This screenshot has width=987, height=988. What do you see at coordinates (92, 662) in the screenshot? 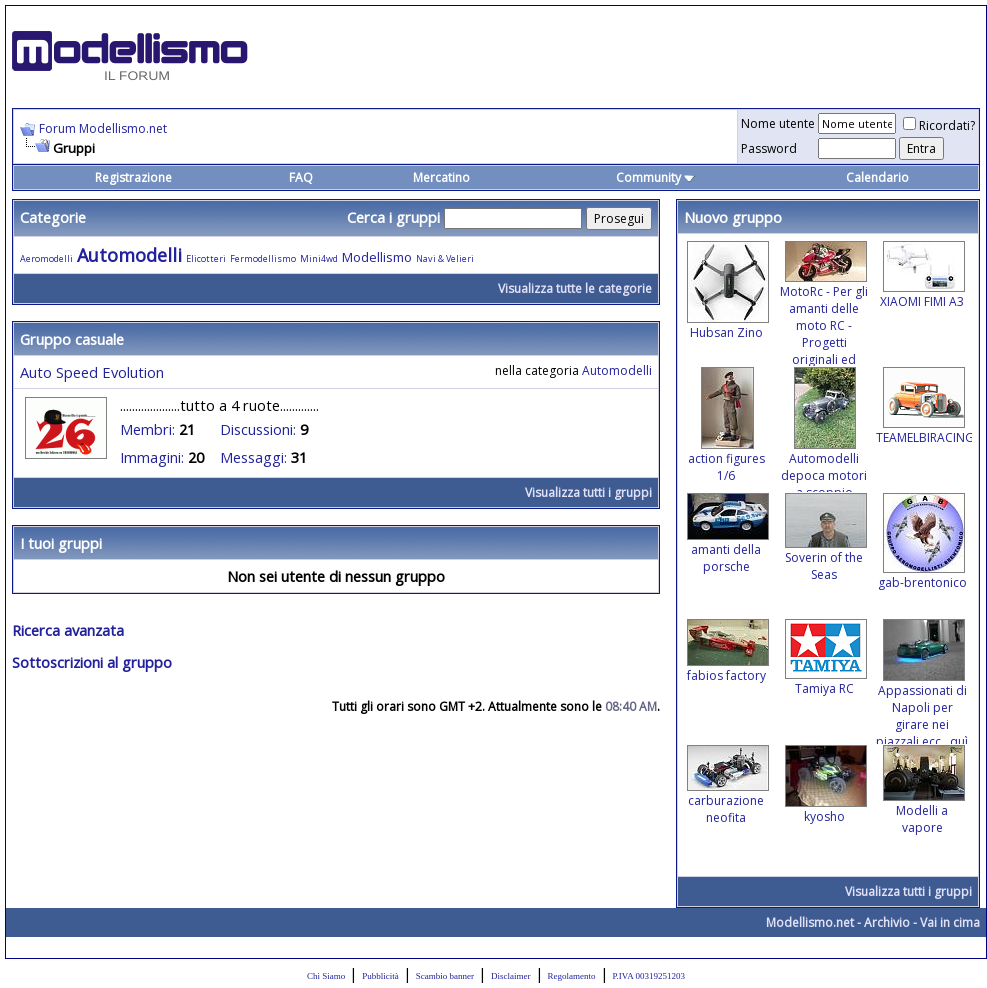
I see `Sottoscrizioni al gruppo` at bounding box center [92, 662].